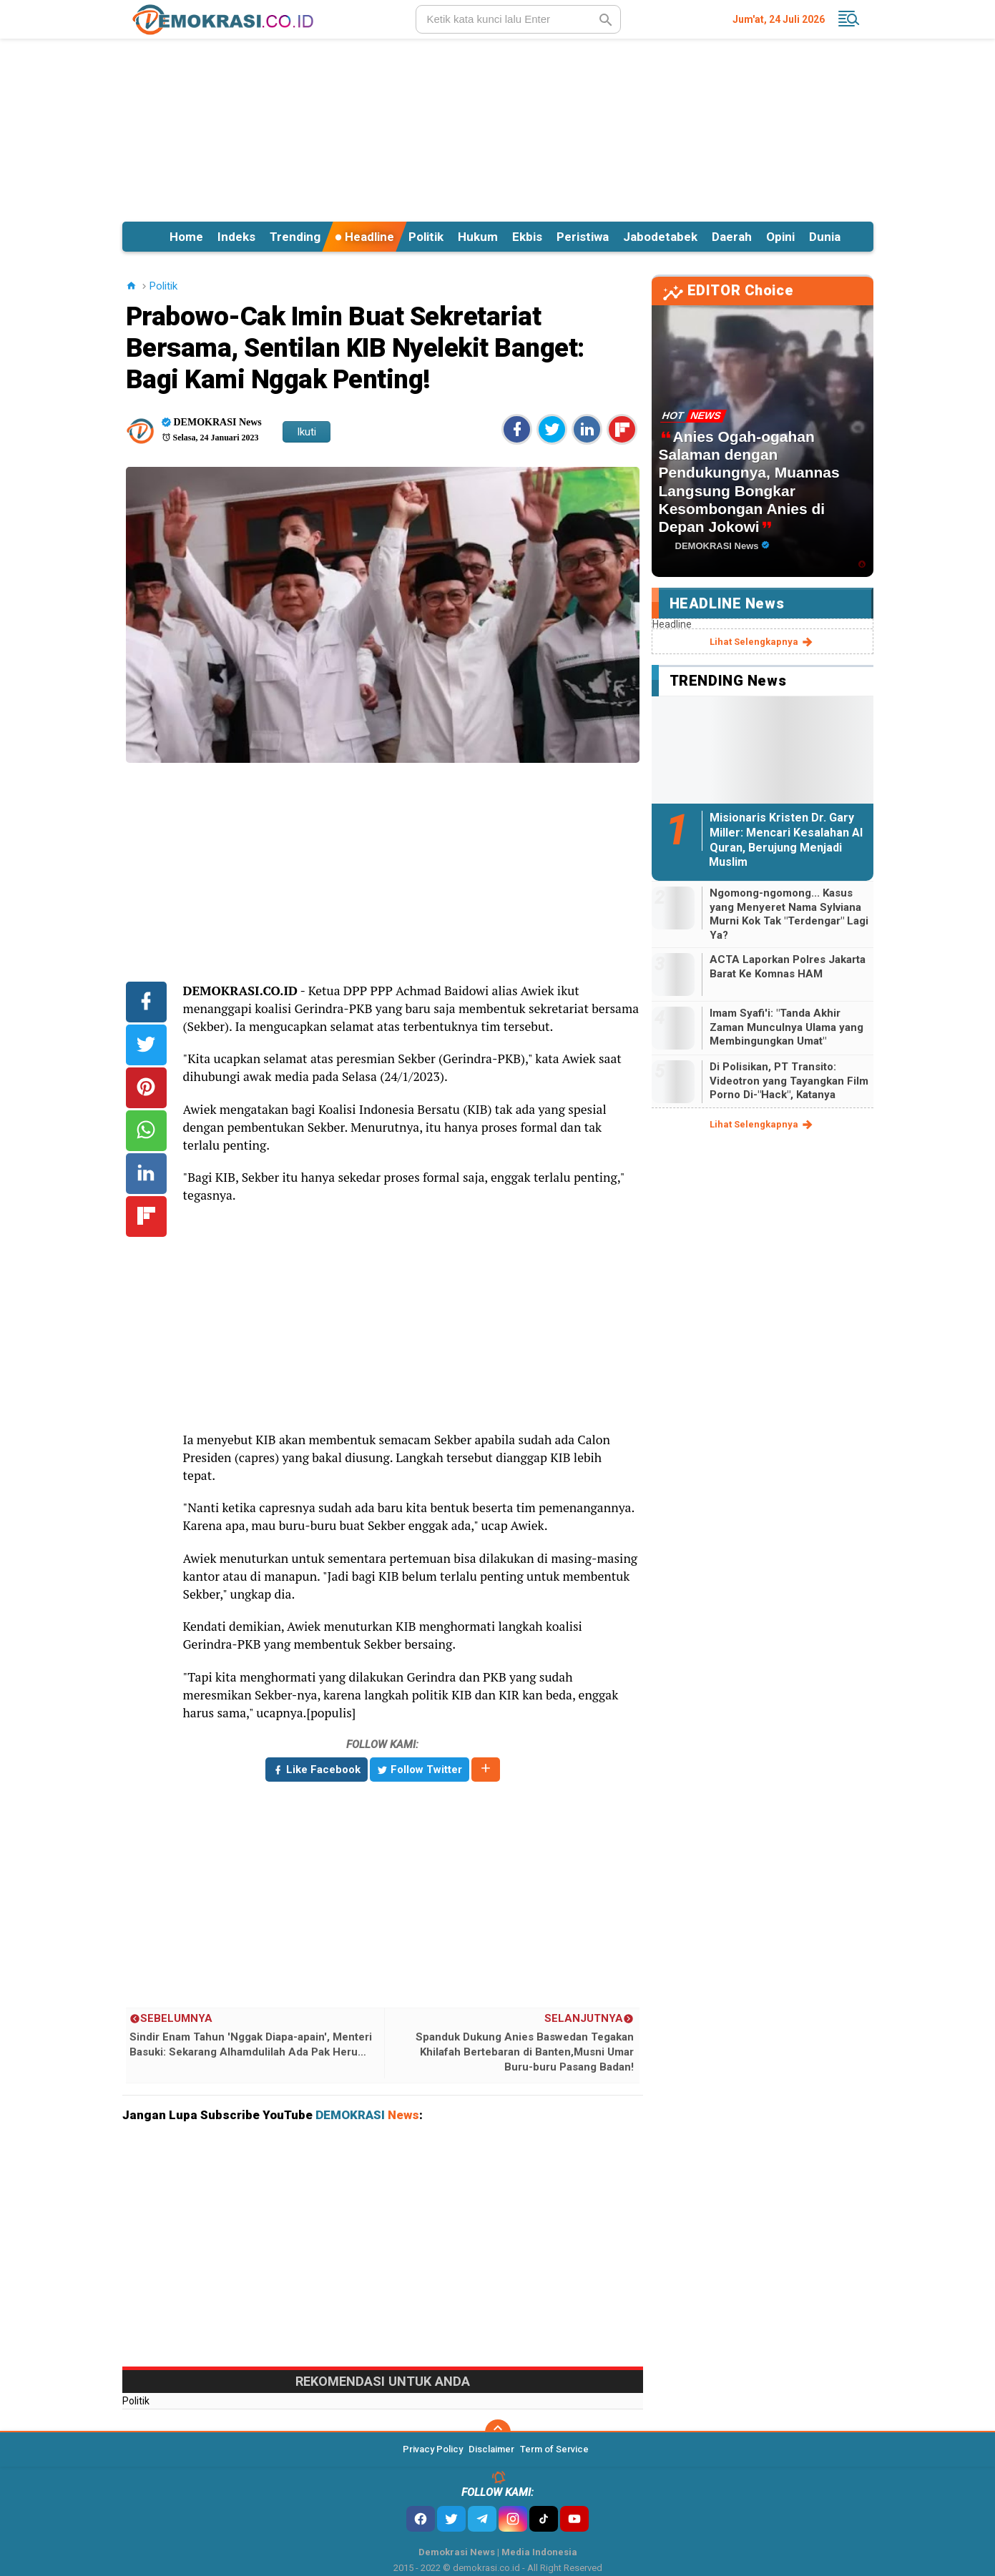 The width and height of the screenshot is (995, 2576). Describe the element at coordinates (518, 19) in the screenshot. I see `[search]` at that location.